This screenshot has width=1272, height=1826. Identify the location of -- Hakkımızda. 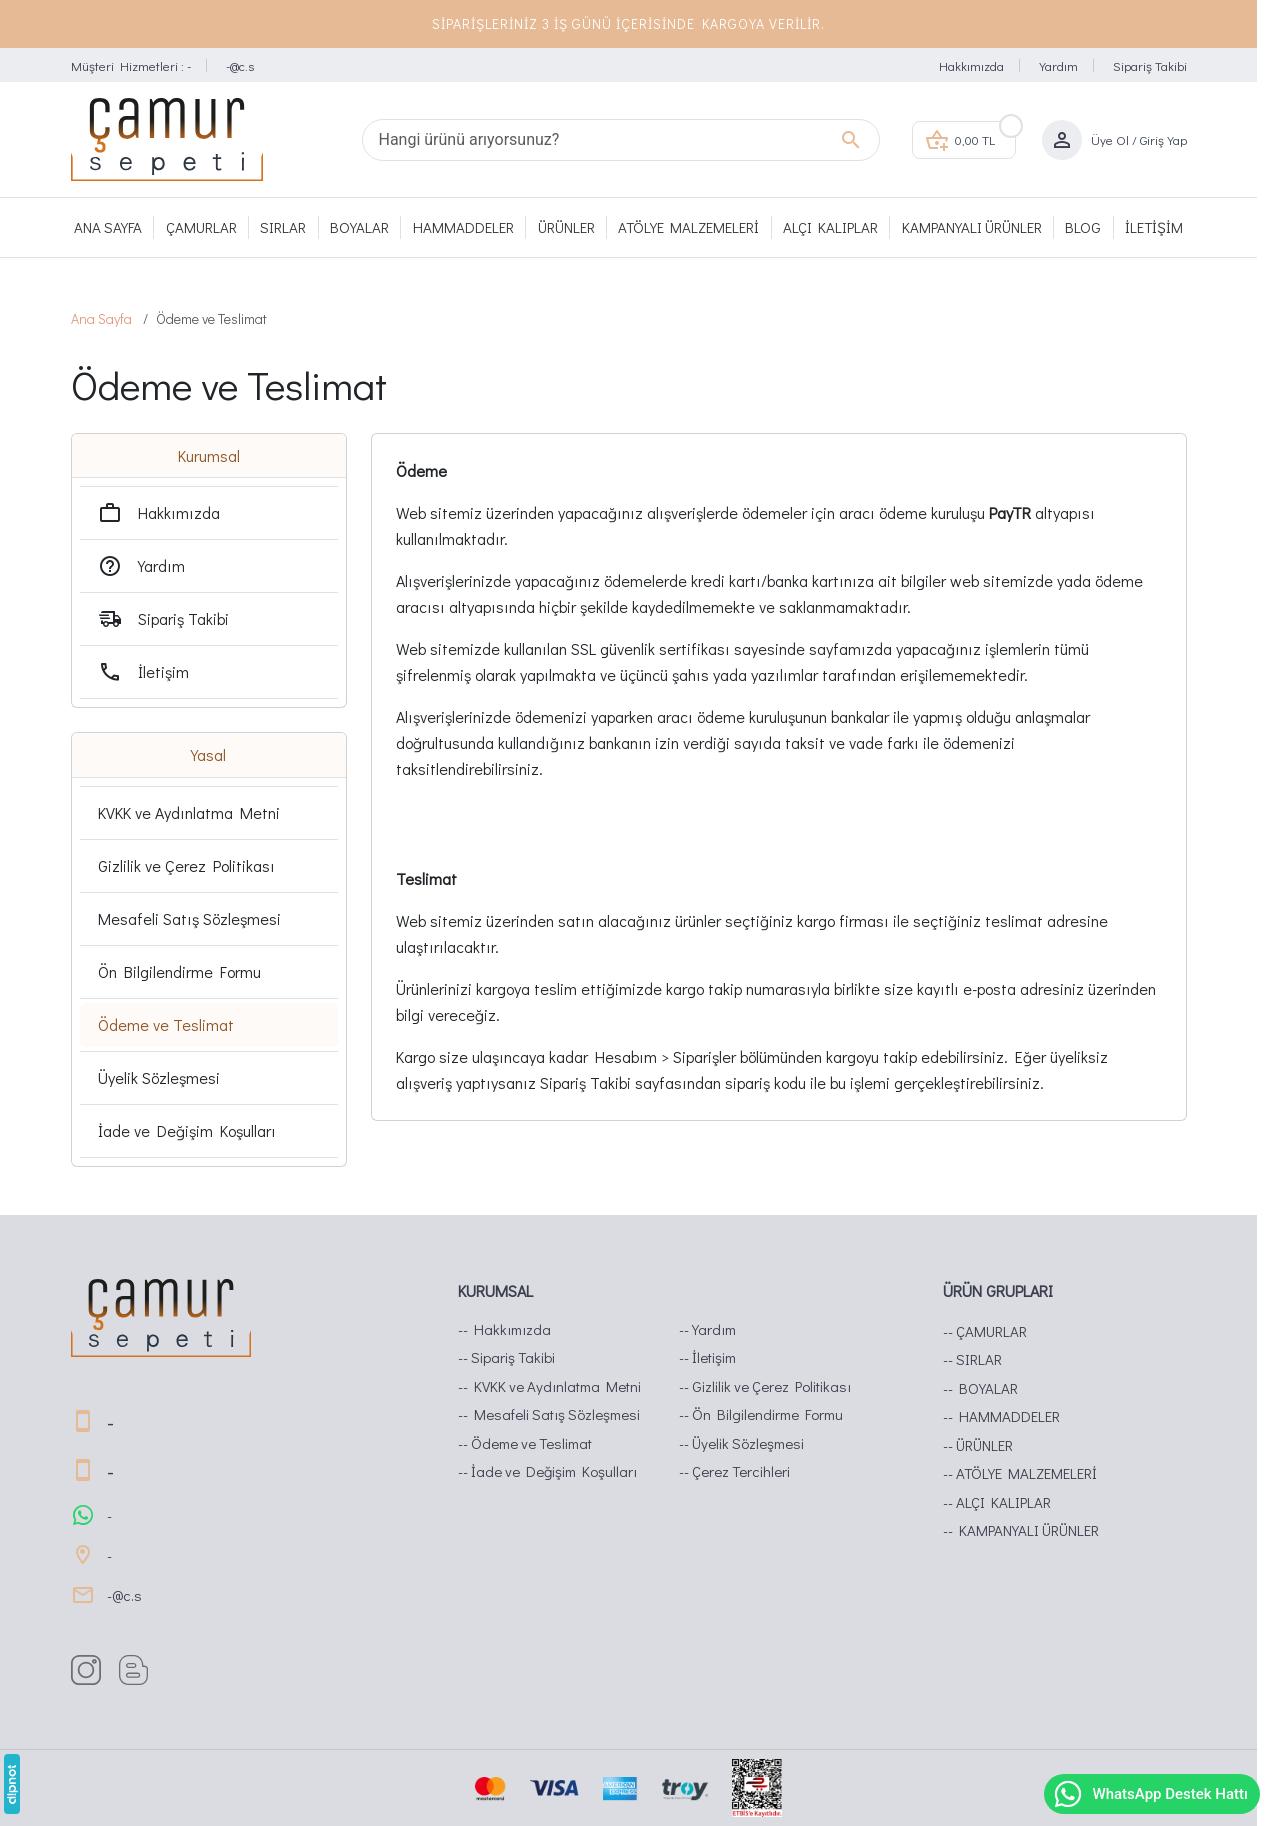
(504, 1329).